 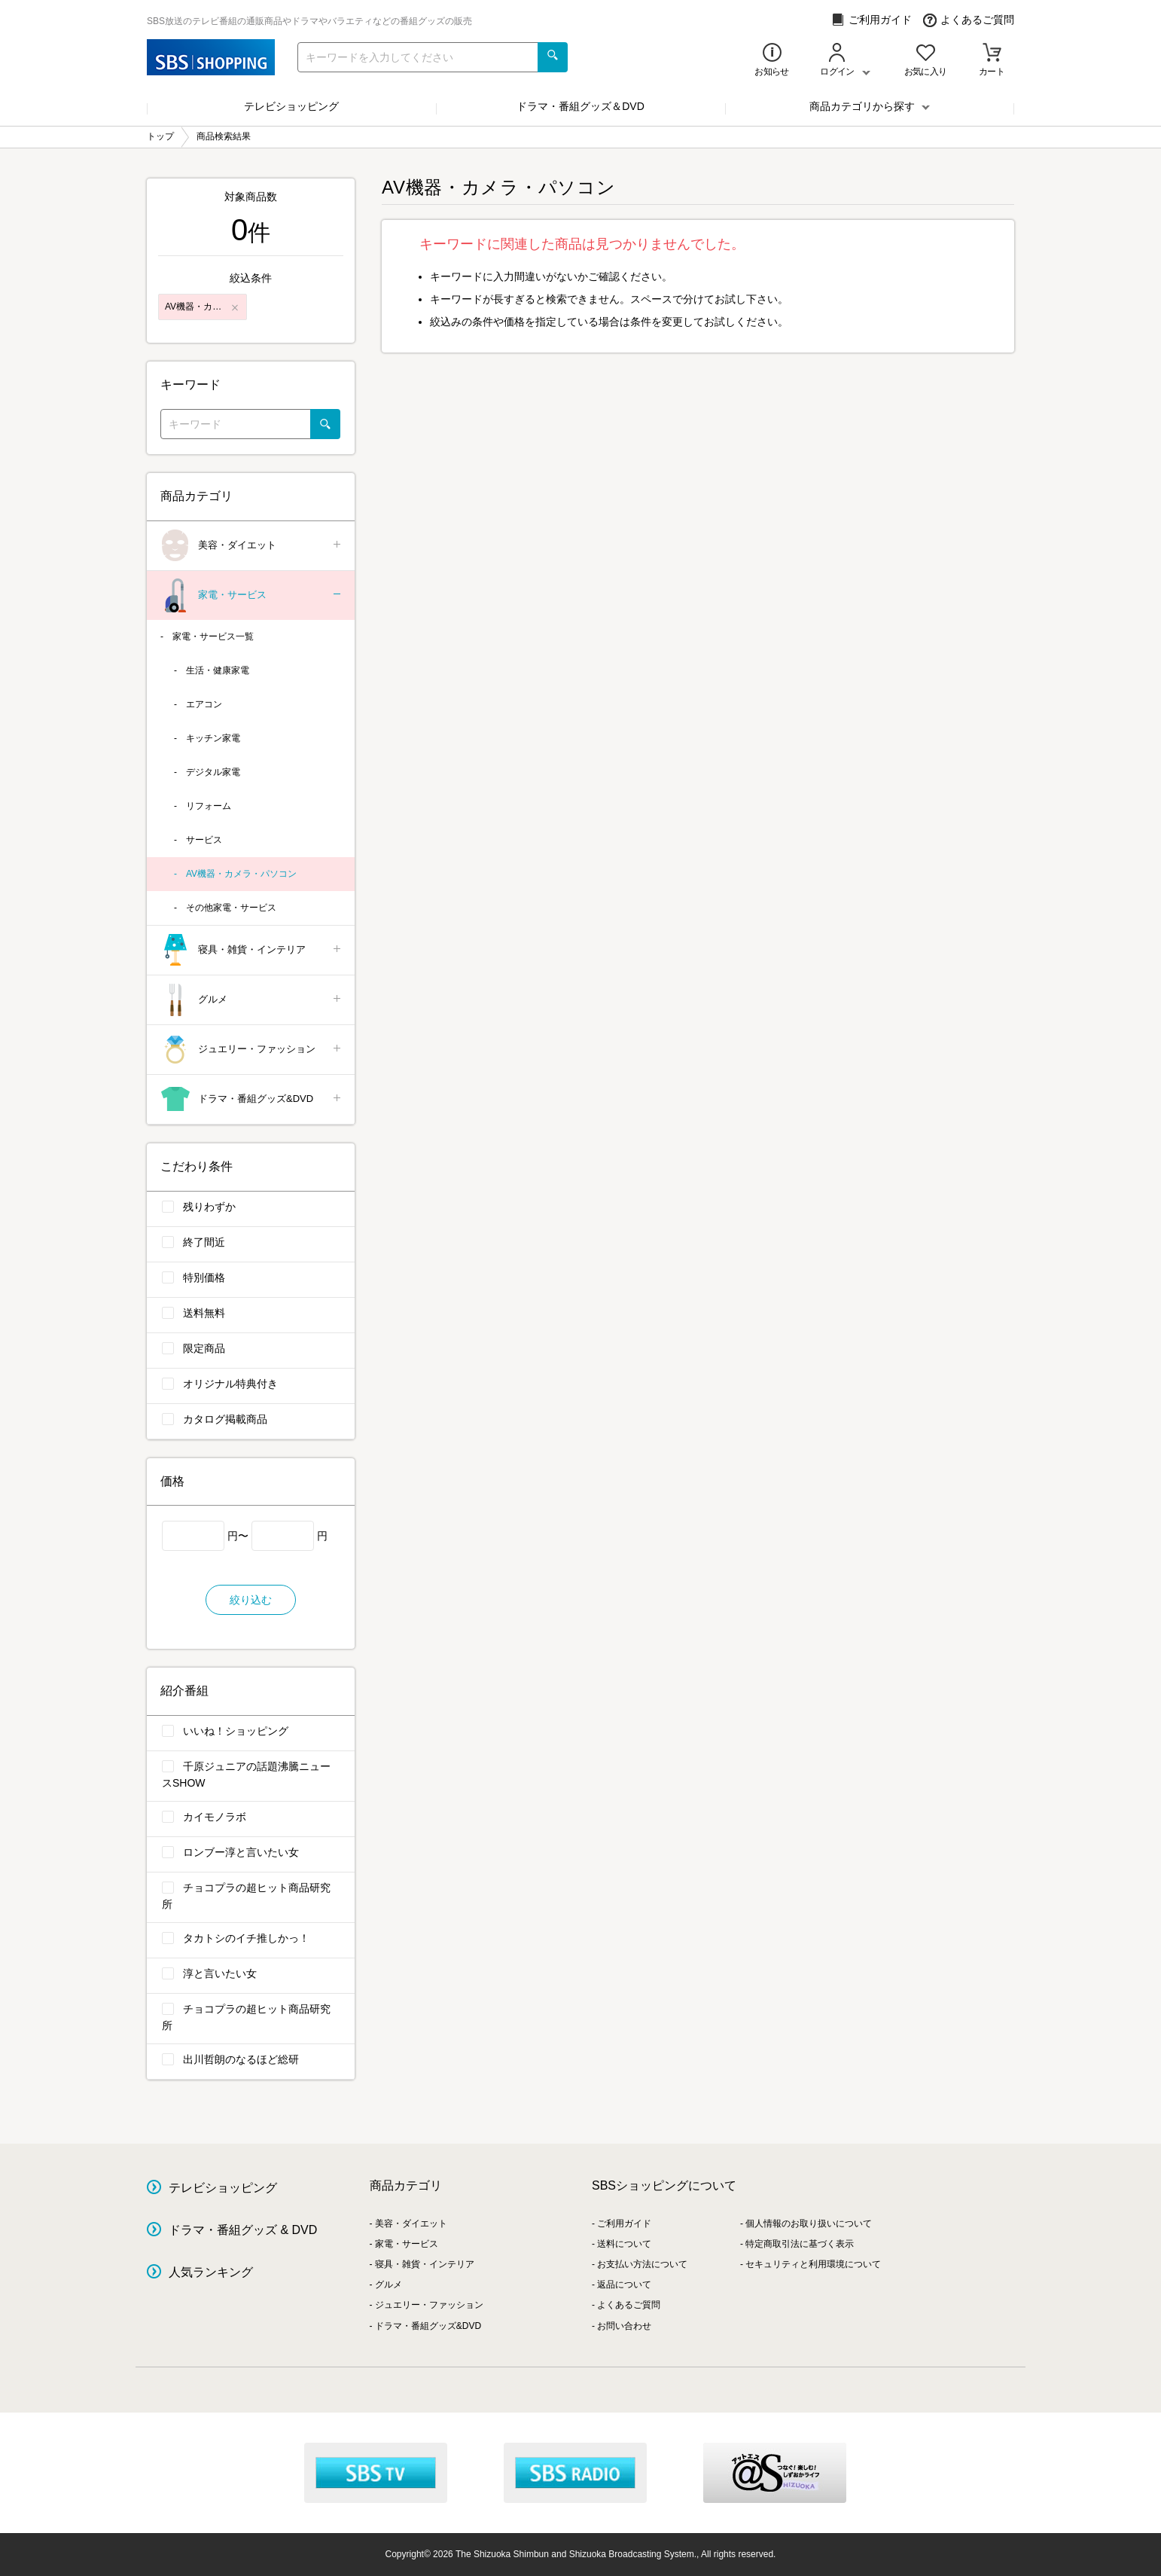 What do you see at coordinates (213, 636) in the screenshot?
I see `家電・サービス一覧` at bounding box center [213, 636].